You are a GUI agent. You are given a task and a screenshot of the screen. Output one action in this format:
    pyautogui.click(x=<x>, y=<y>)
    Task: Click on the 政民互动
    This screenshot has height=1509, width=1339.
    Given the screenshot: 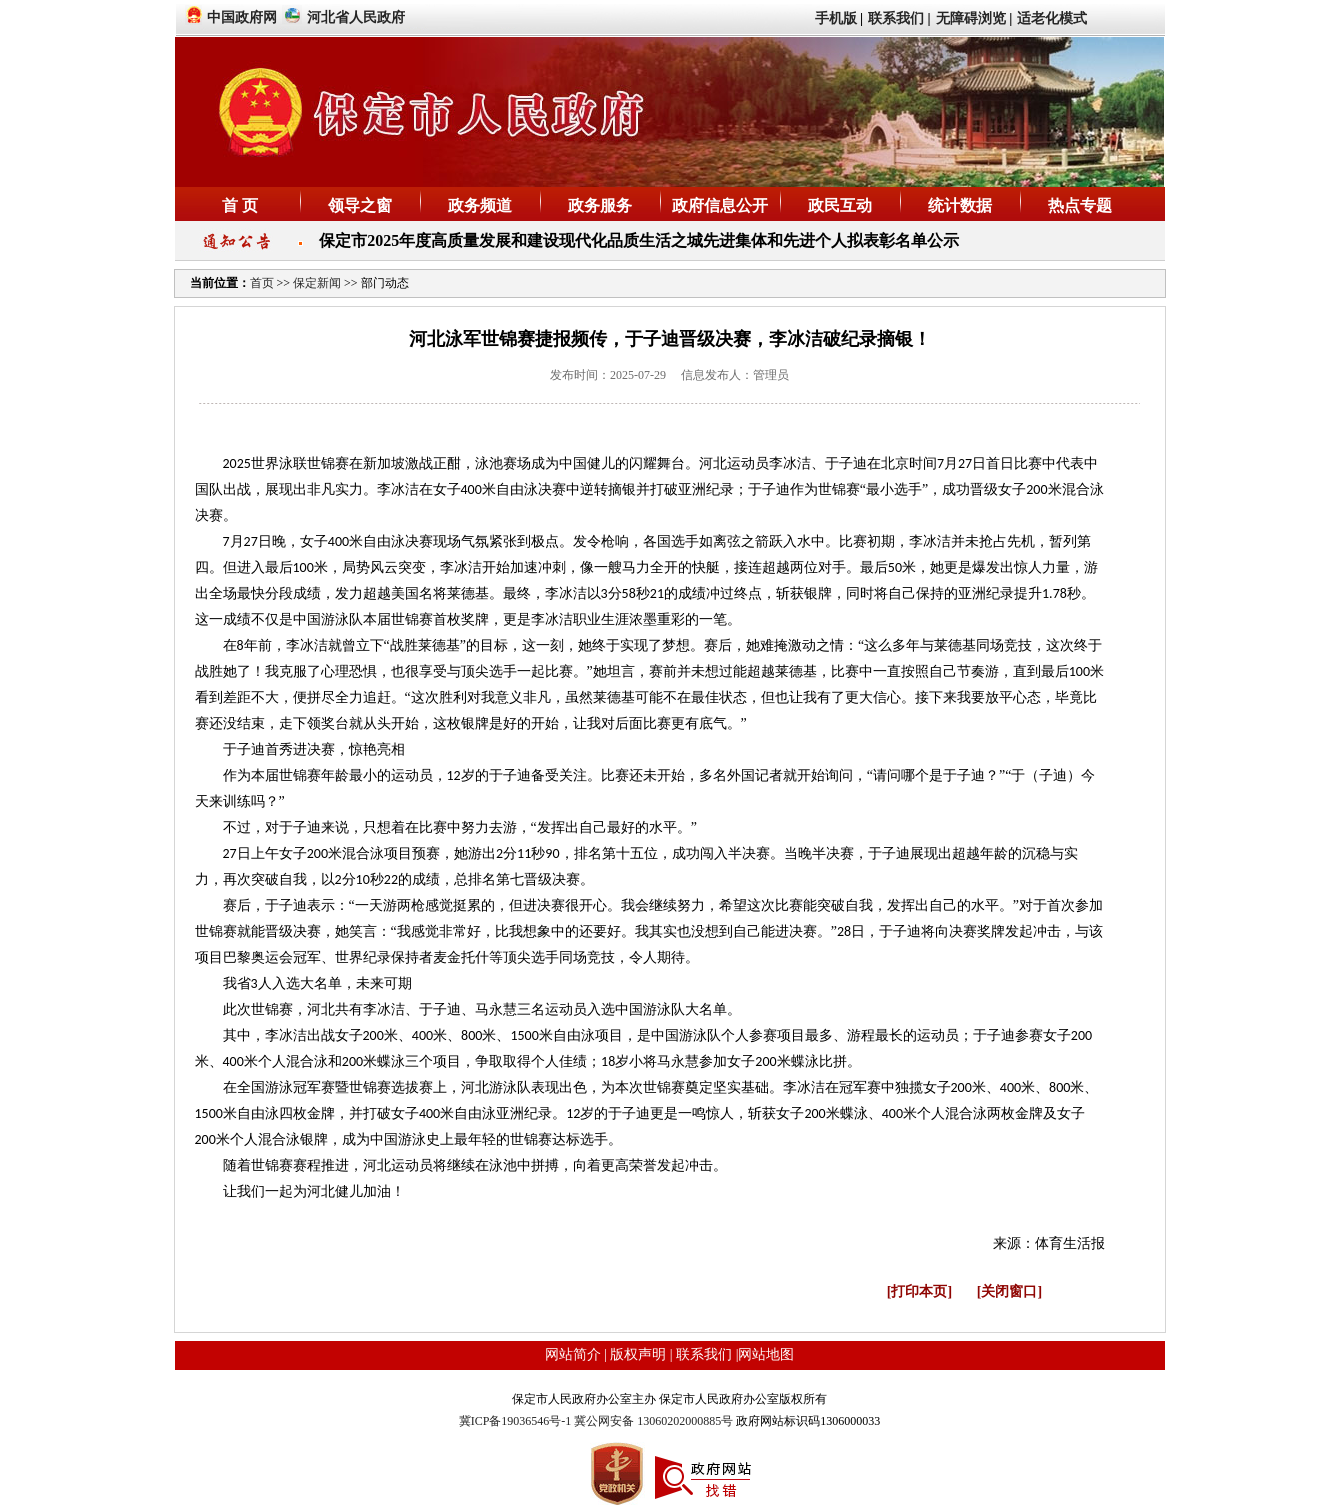 What is the action you would take?
    pyautogui.click(x=840, y=205)
    